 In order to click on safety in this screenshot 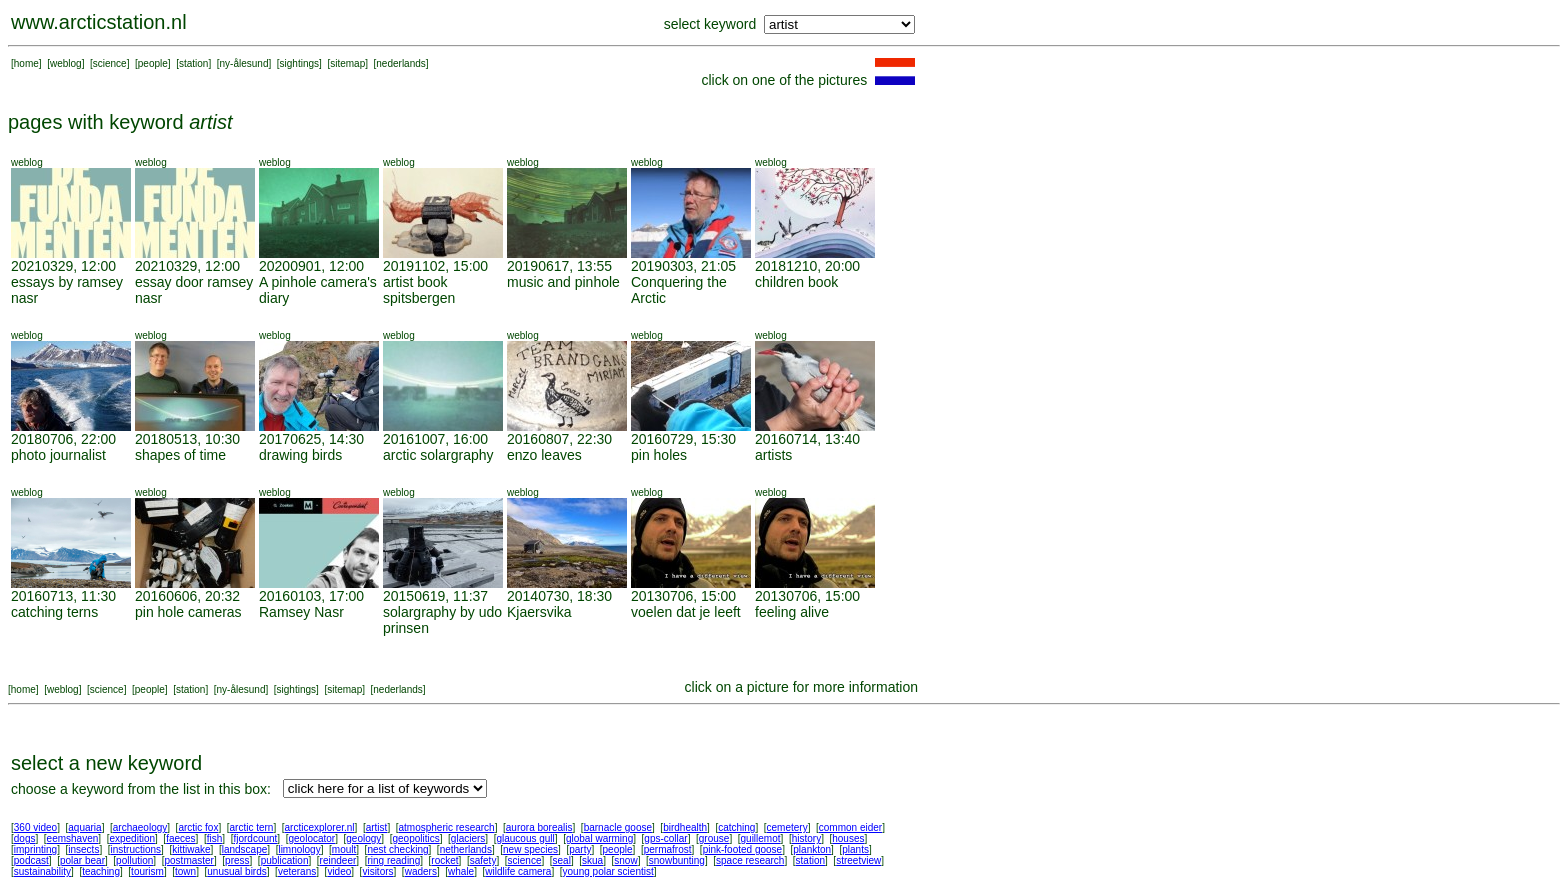, I will do `click(483, 860)`.